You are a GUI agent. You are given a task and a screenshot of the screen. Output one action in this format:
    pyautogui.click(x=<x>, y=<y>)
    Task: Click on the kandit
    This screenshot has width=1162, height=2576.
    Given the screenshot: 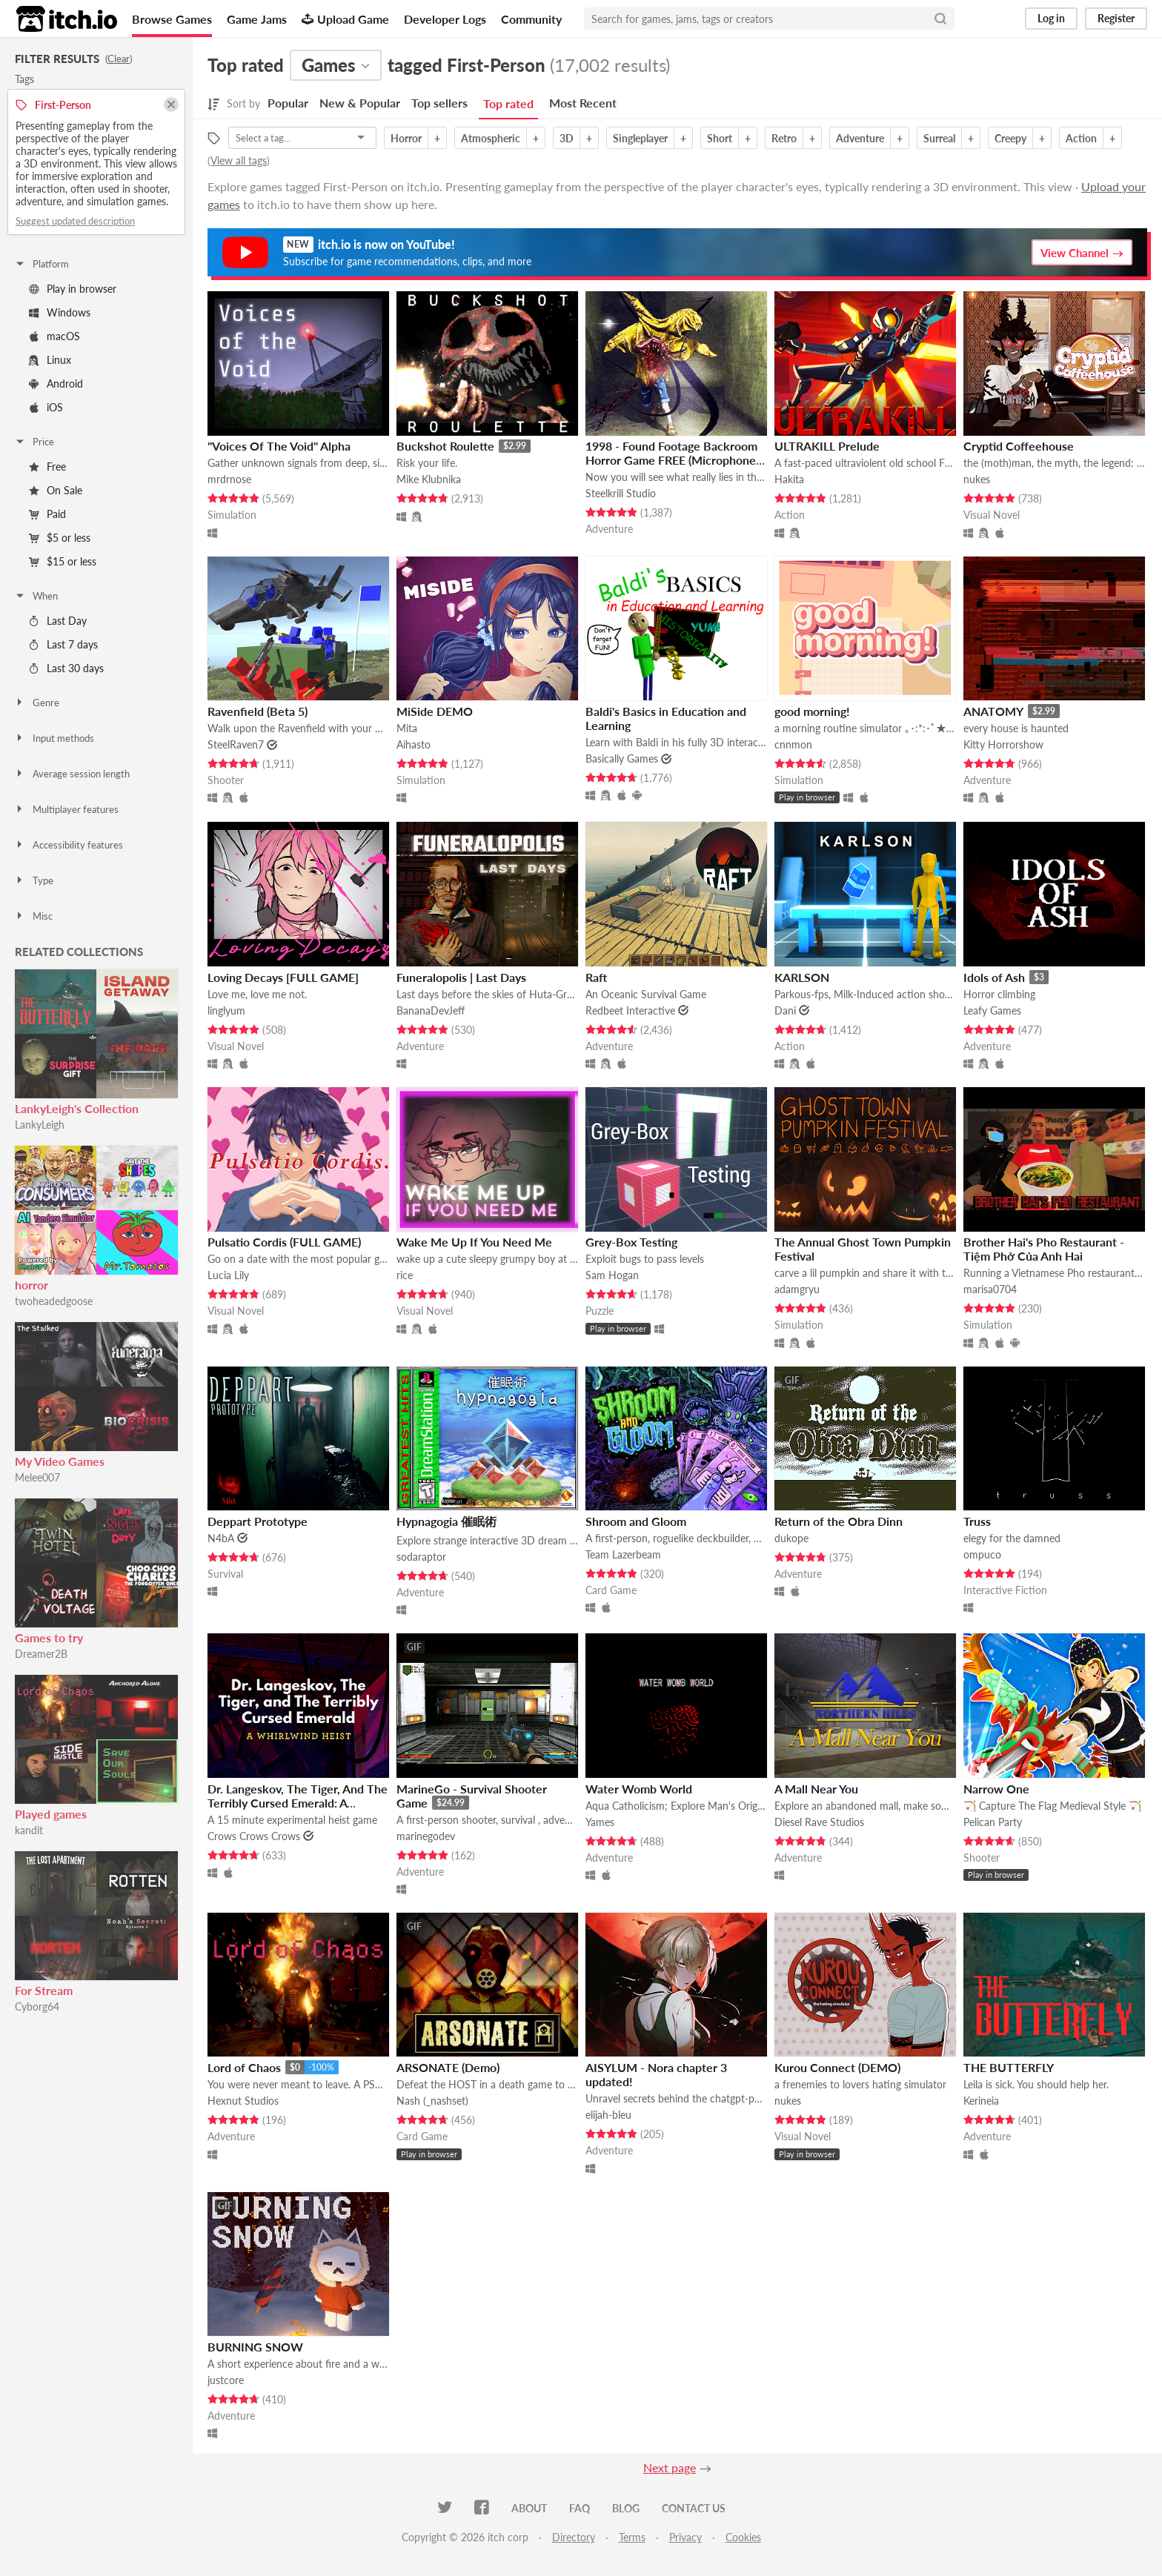 What is the action you would take?
    pyautogui.click(x=29, y=1830)
    